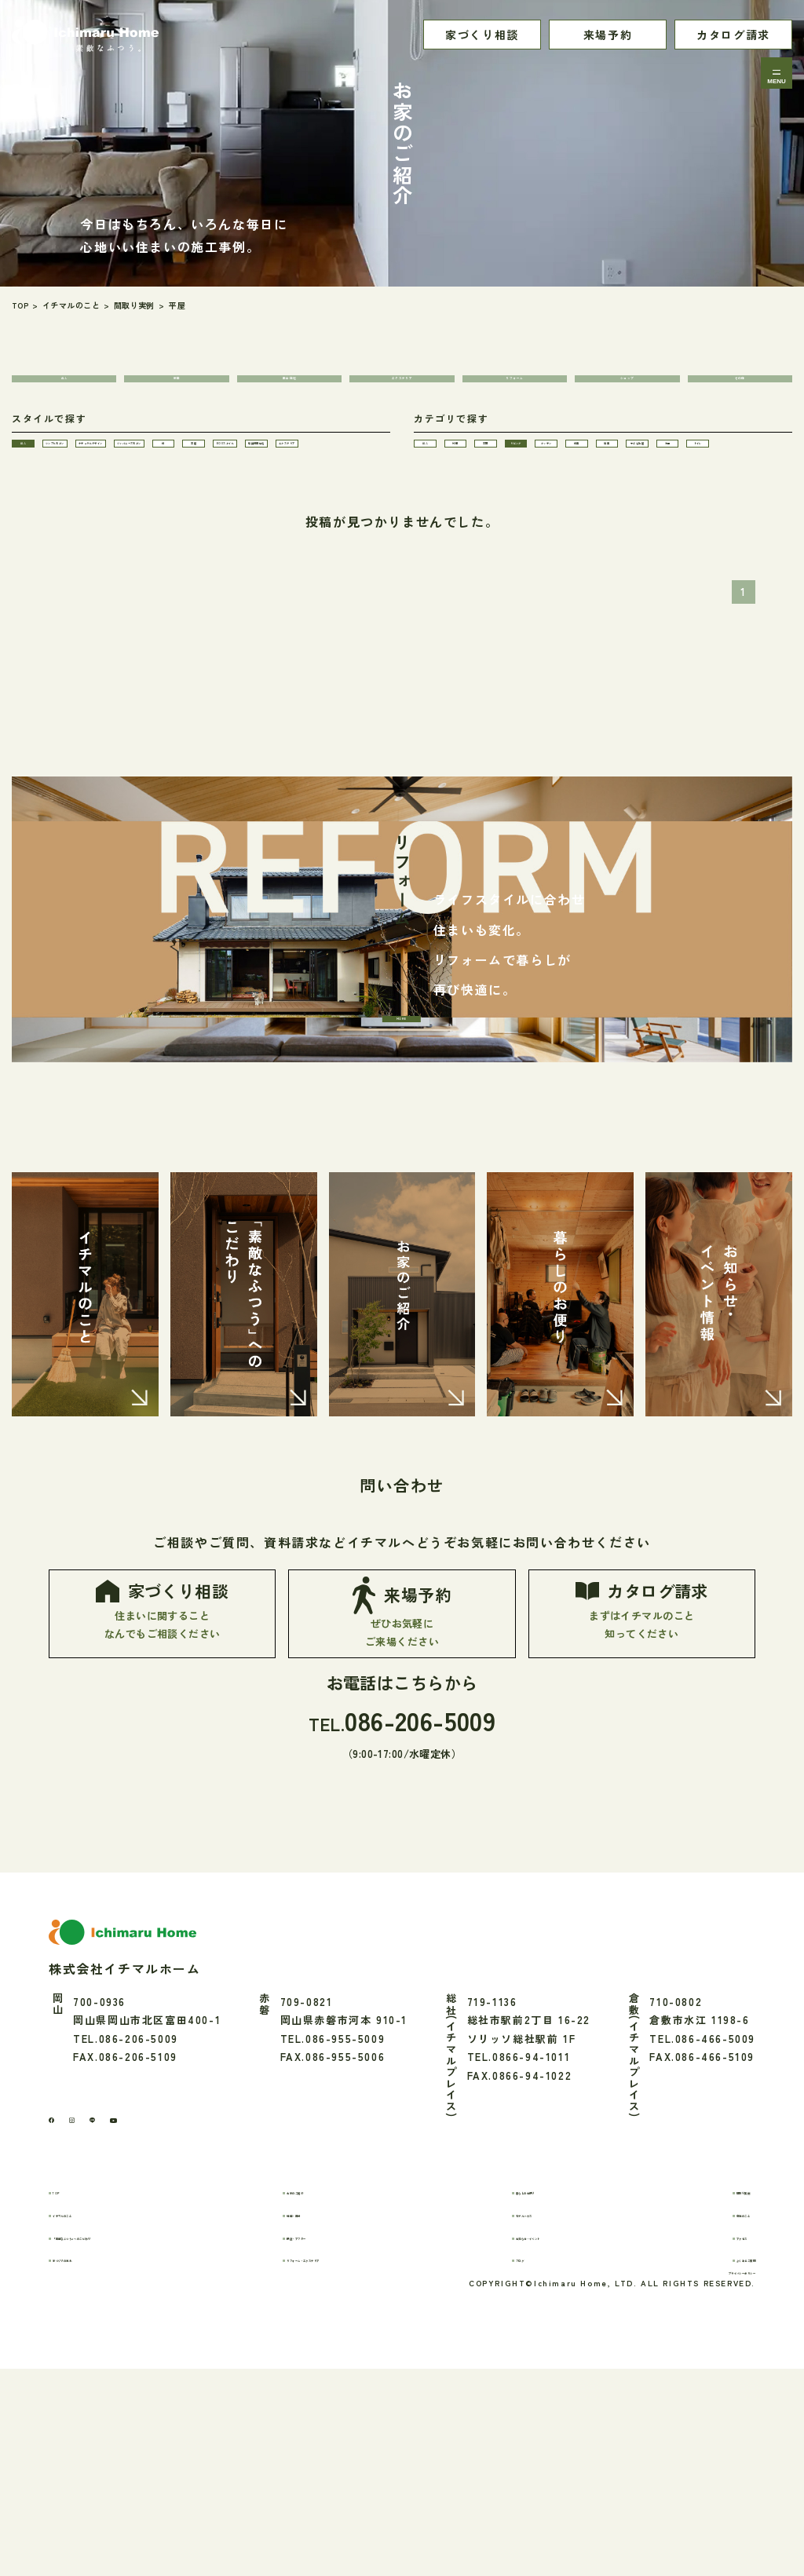 The image size is (804, 2576). Describe the element at coordinates (553, 2421) in the screenshot. I see `お知らせ・イベント` at that location.